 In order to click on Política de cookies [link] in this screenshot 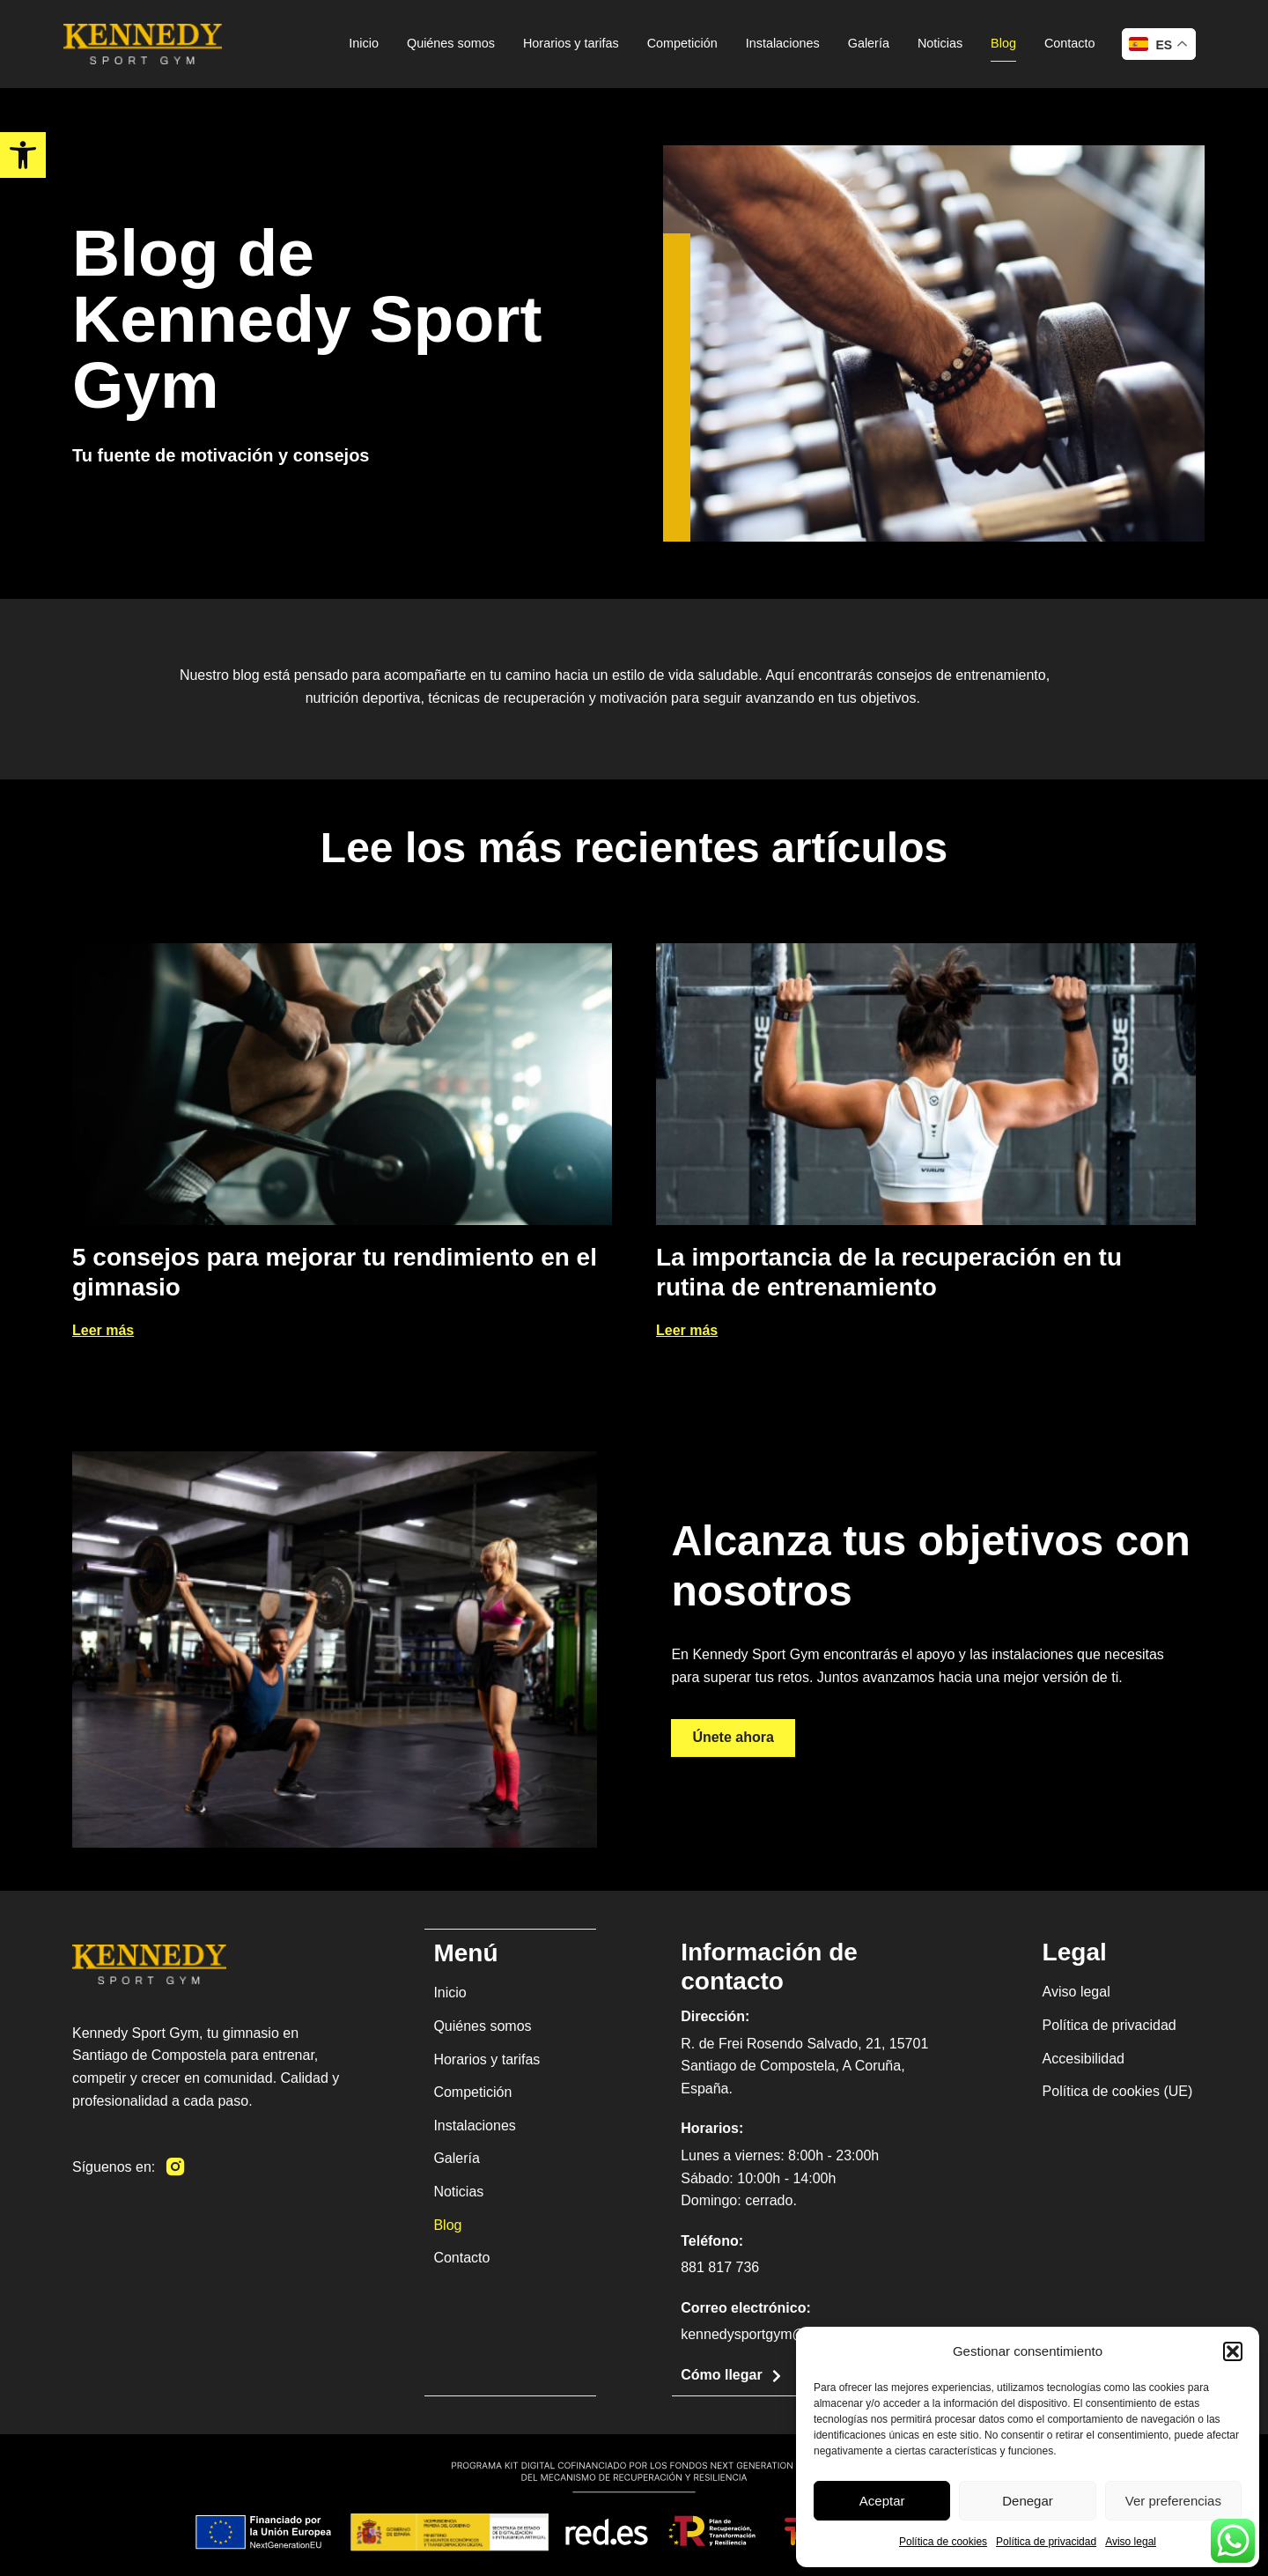, I will do `click(943, 2541)`.